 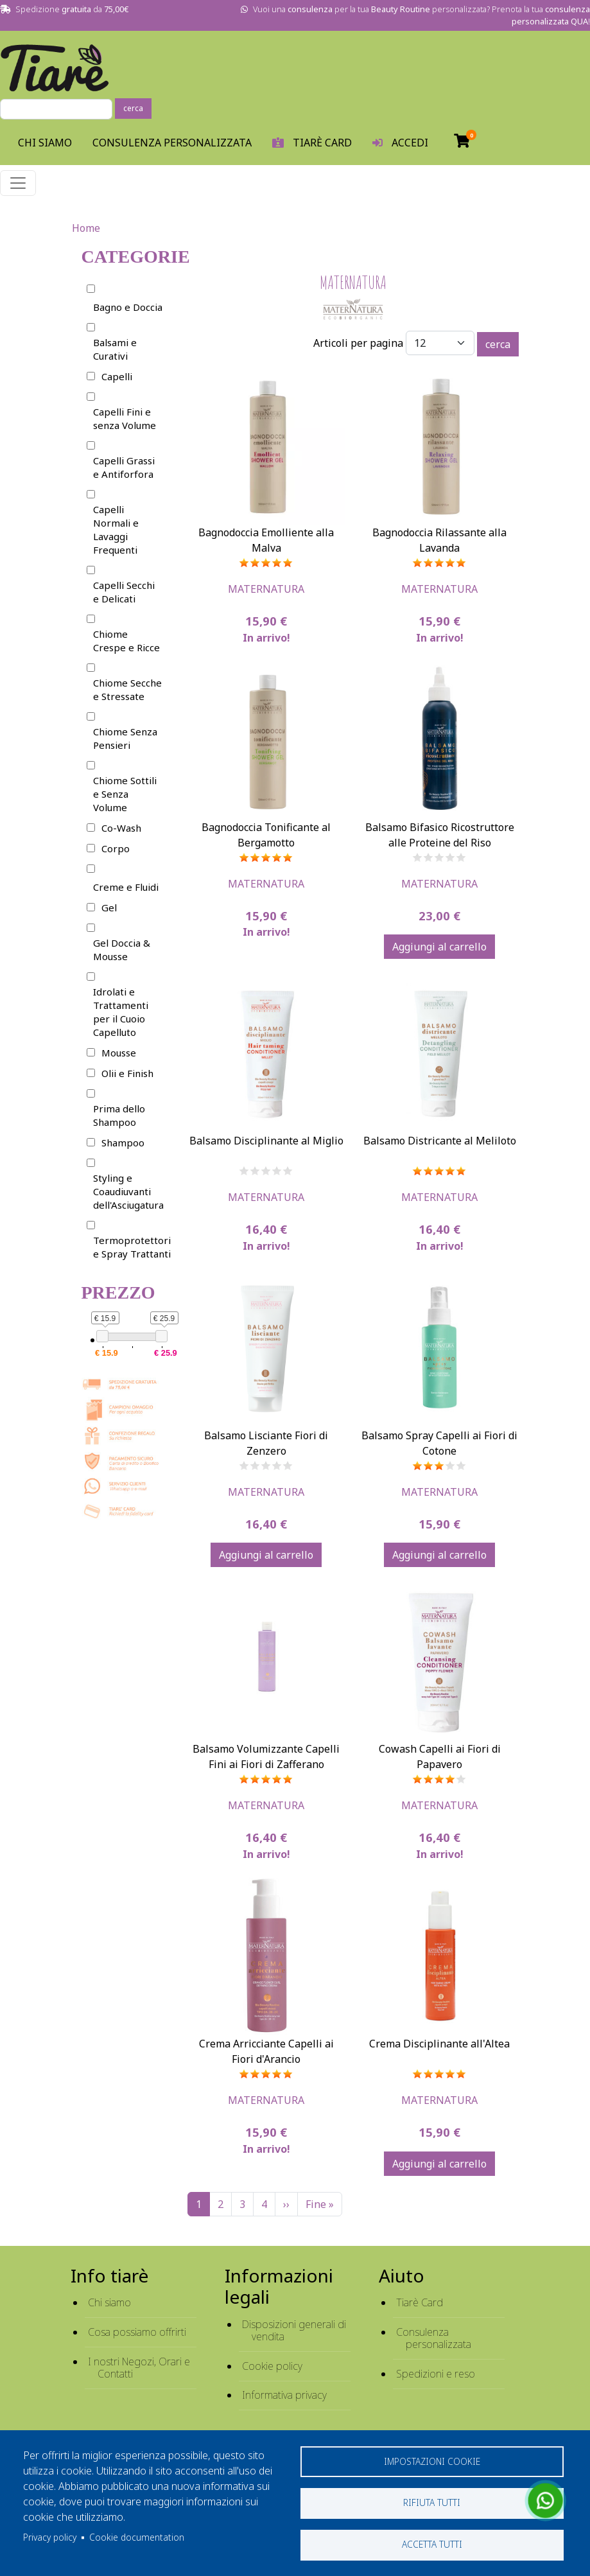 What do you see at coordinates (439, 2044) in the screenshot?
I see `Crema Disciplinante all'Altea` at bounding box center [439, 2044].